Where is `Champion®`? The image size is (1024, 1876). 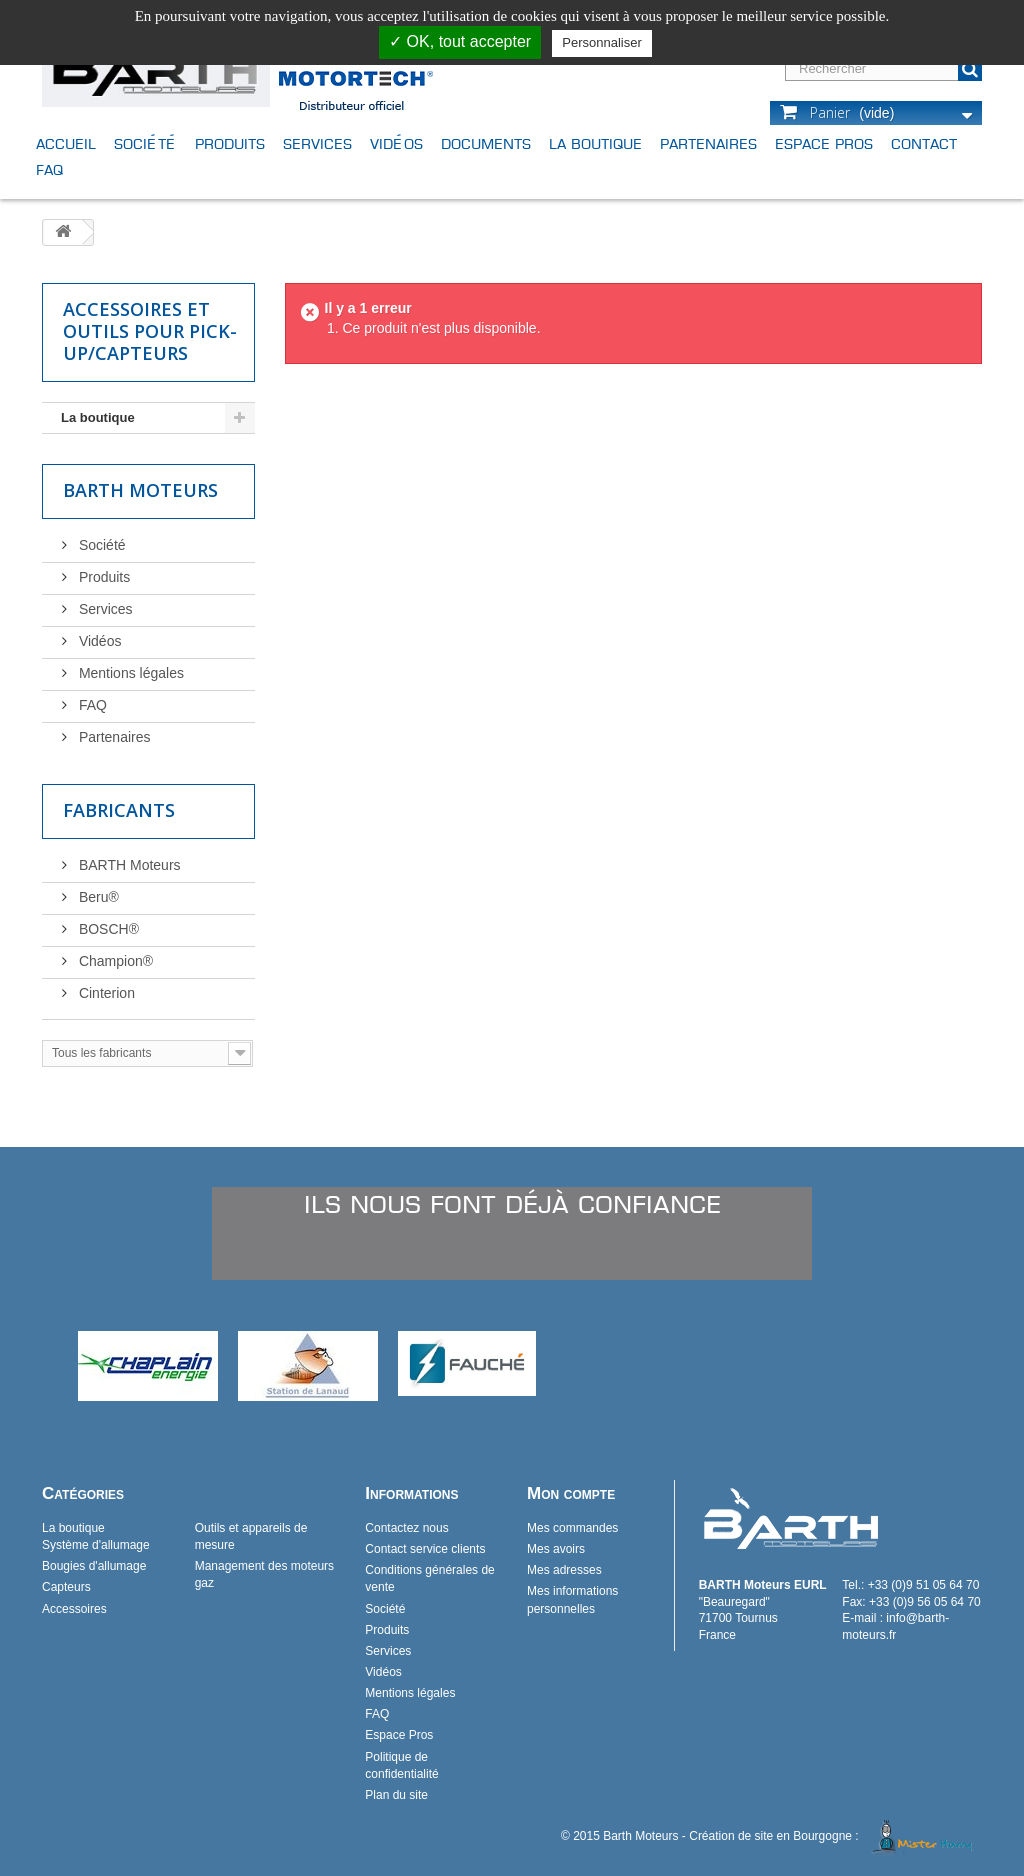 Champion® is located at coordinates (114, 961).